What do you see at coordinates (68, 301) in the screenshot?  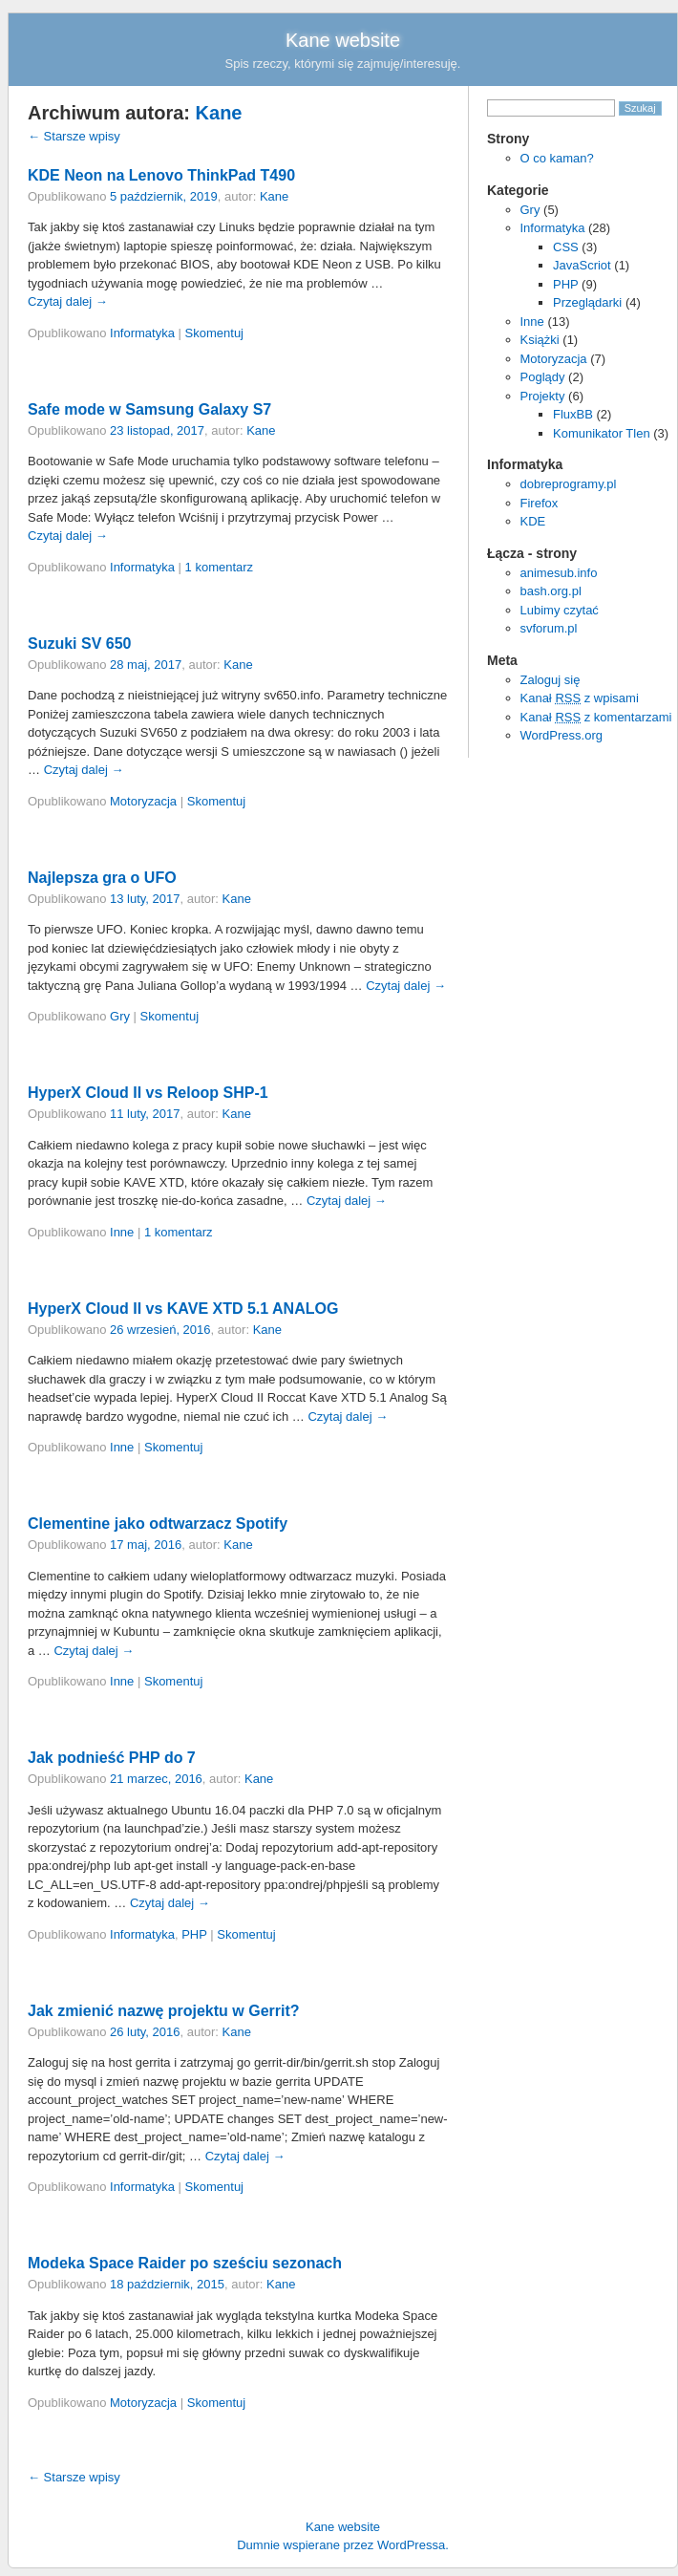 I see `Czytaj dalej` at bounding box center [68, 301].